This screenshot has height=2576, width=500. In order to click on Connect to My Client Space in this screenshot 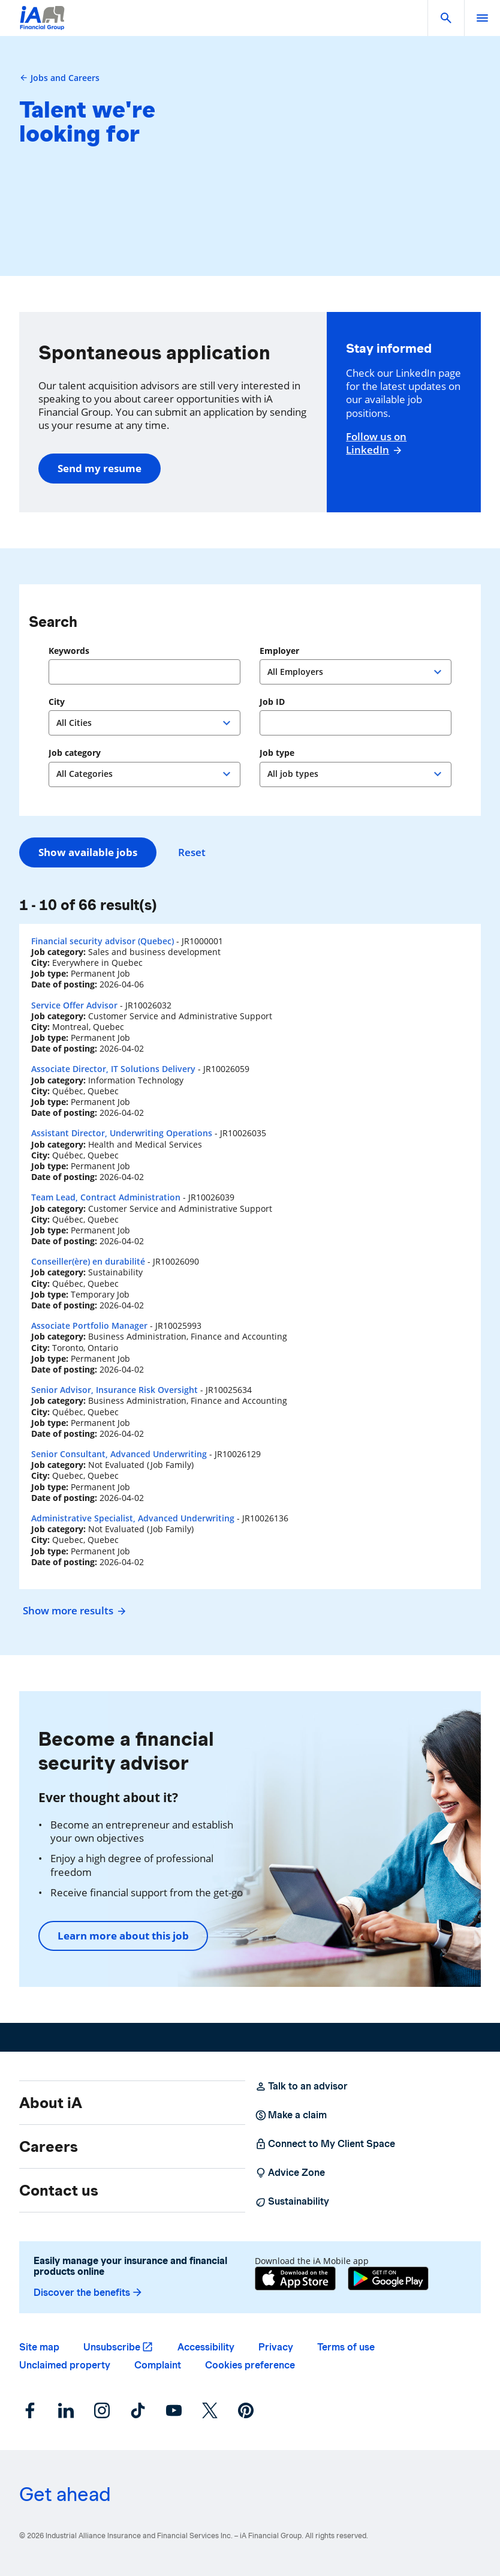, I will do `click(325, 2144)`.